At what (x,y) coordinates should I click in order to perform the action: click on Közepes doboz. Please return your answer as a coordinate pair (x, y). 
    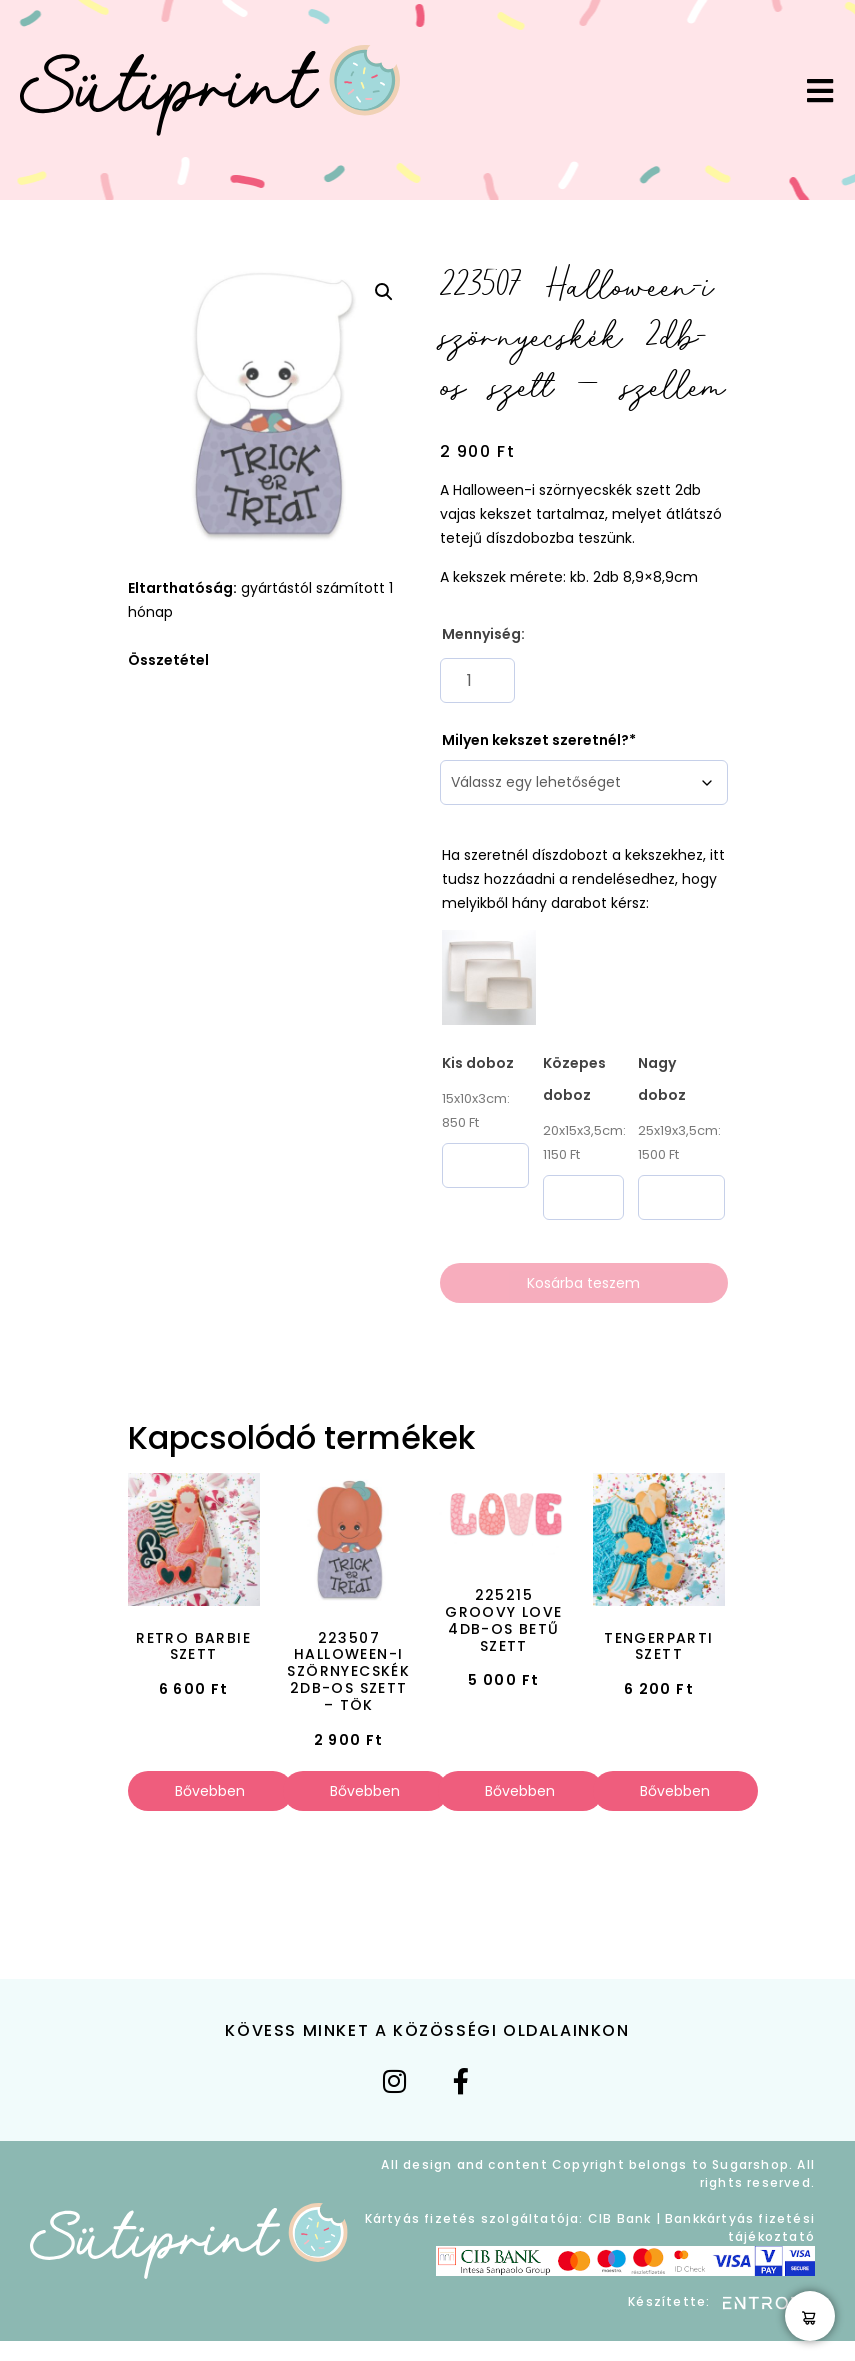
    Looking at the image, I should click on (574, 1079).